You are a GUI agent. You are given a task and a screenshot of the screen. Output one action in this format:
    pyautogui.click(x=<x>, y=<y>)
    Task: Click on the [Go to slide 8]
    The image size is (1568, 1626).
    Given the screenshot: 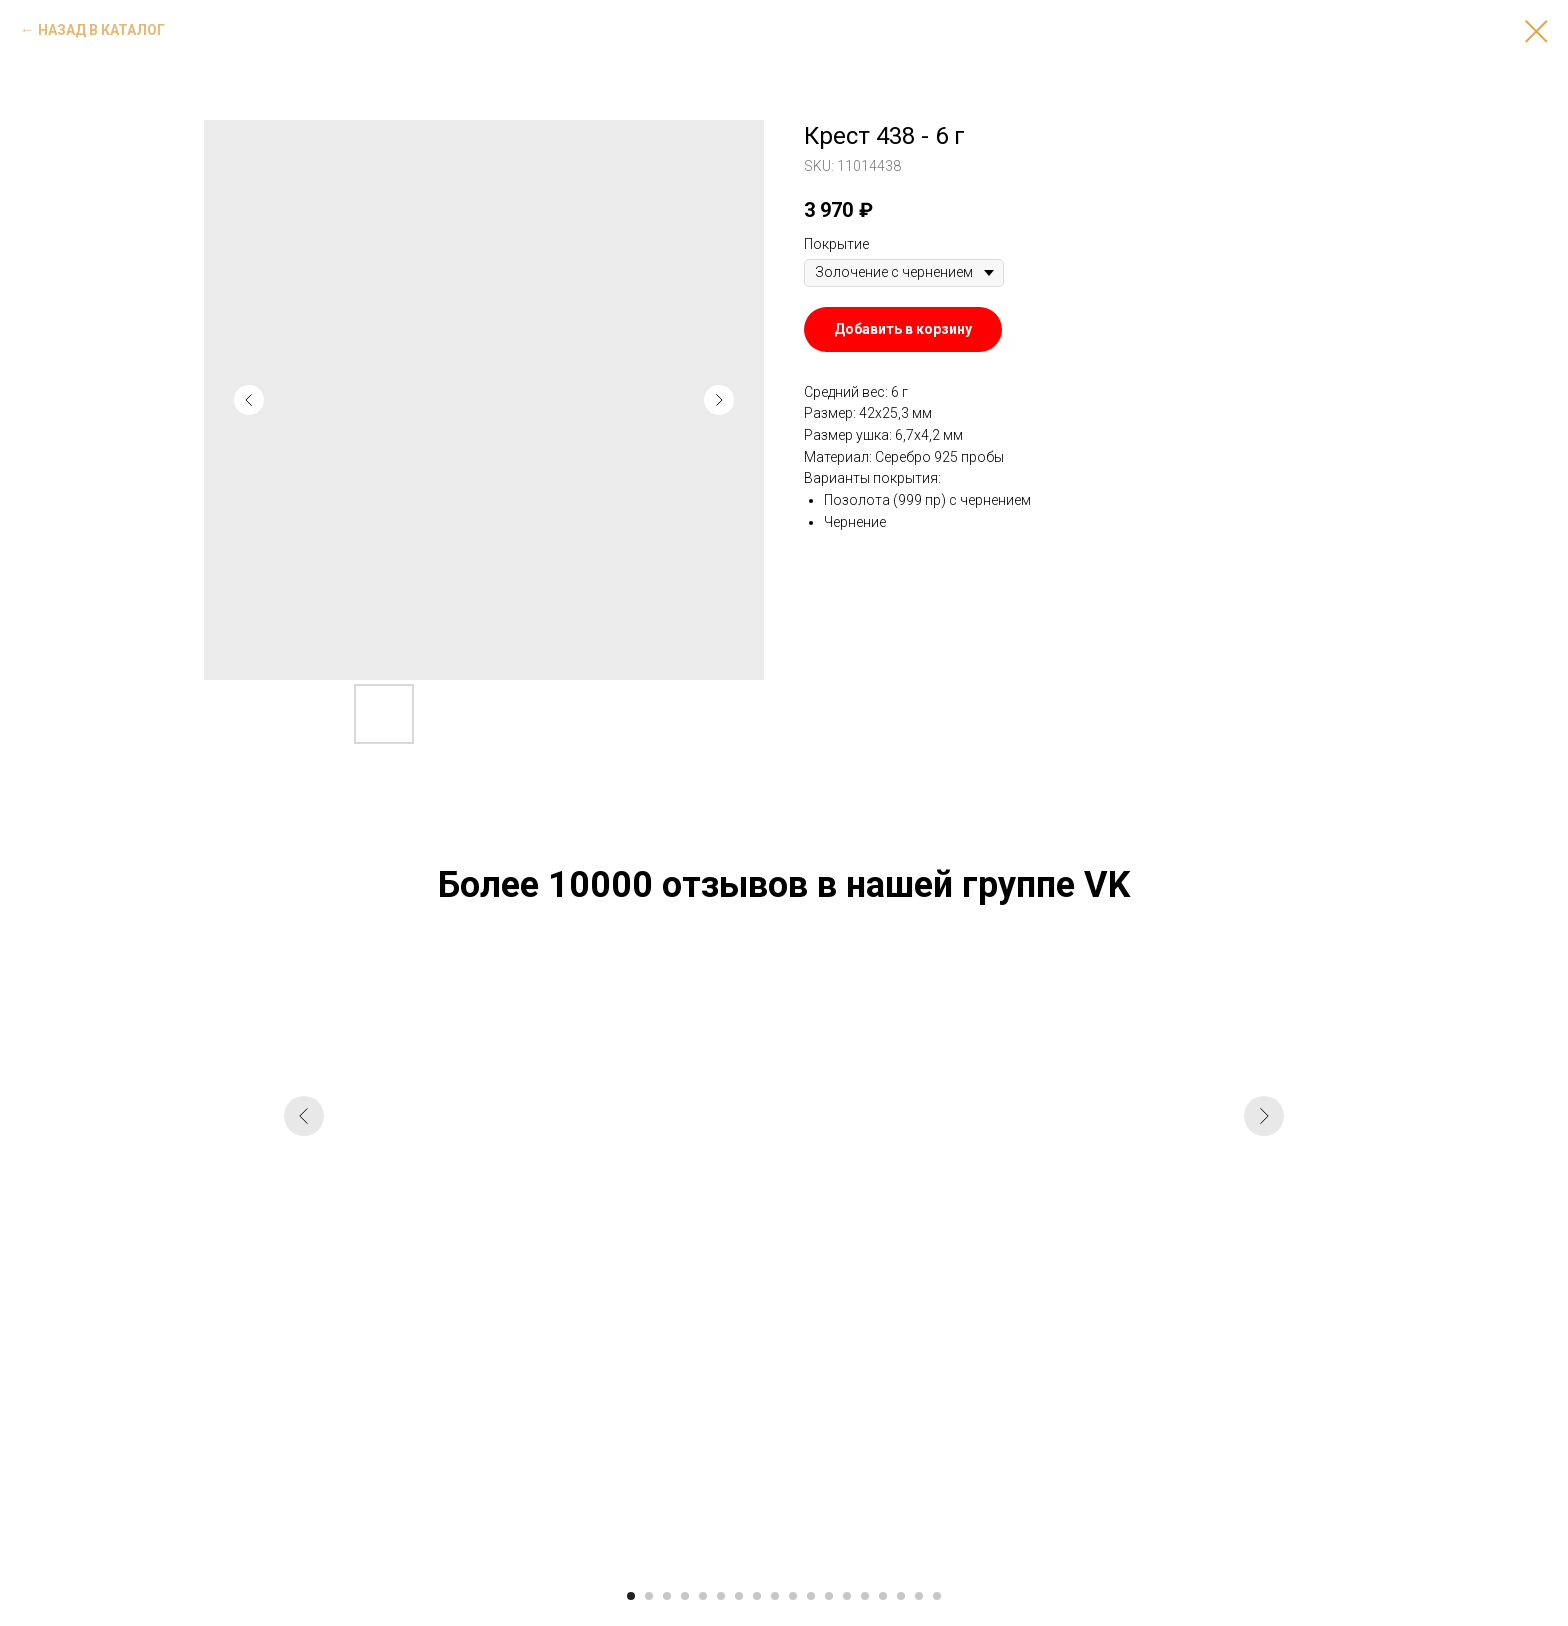 What is the action you would take?
    pyautogui.click(x=757, y=1596)
    